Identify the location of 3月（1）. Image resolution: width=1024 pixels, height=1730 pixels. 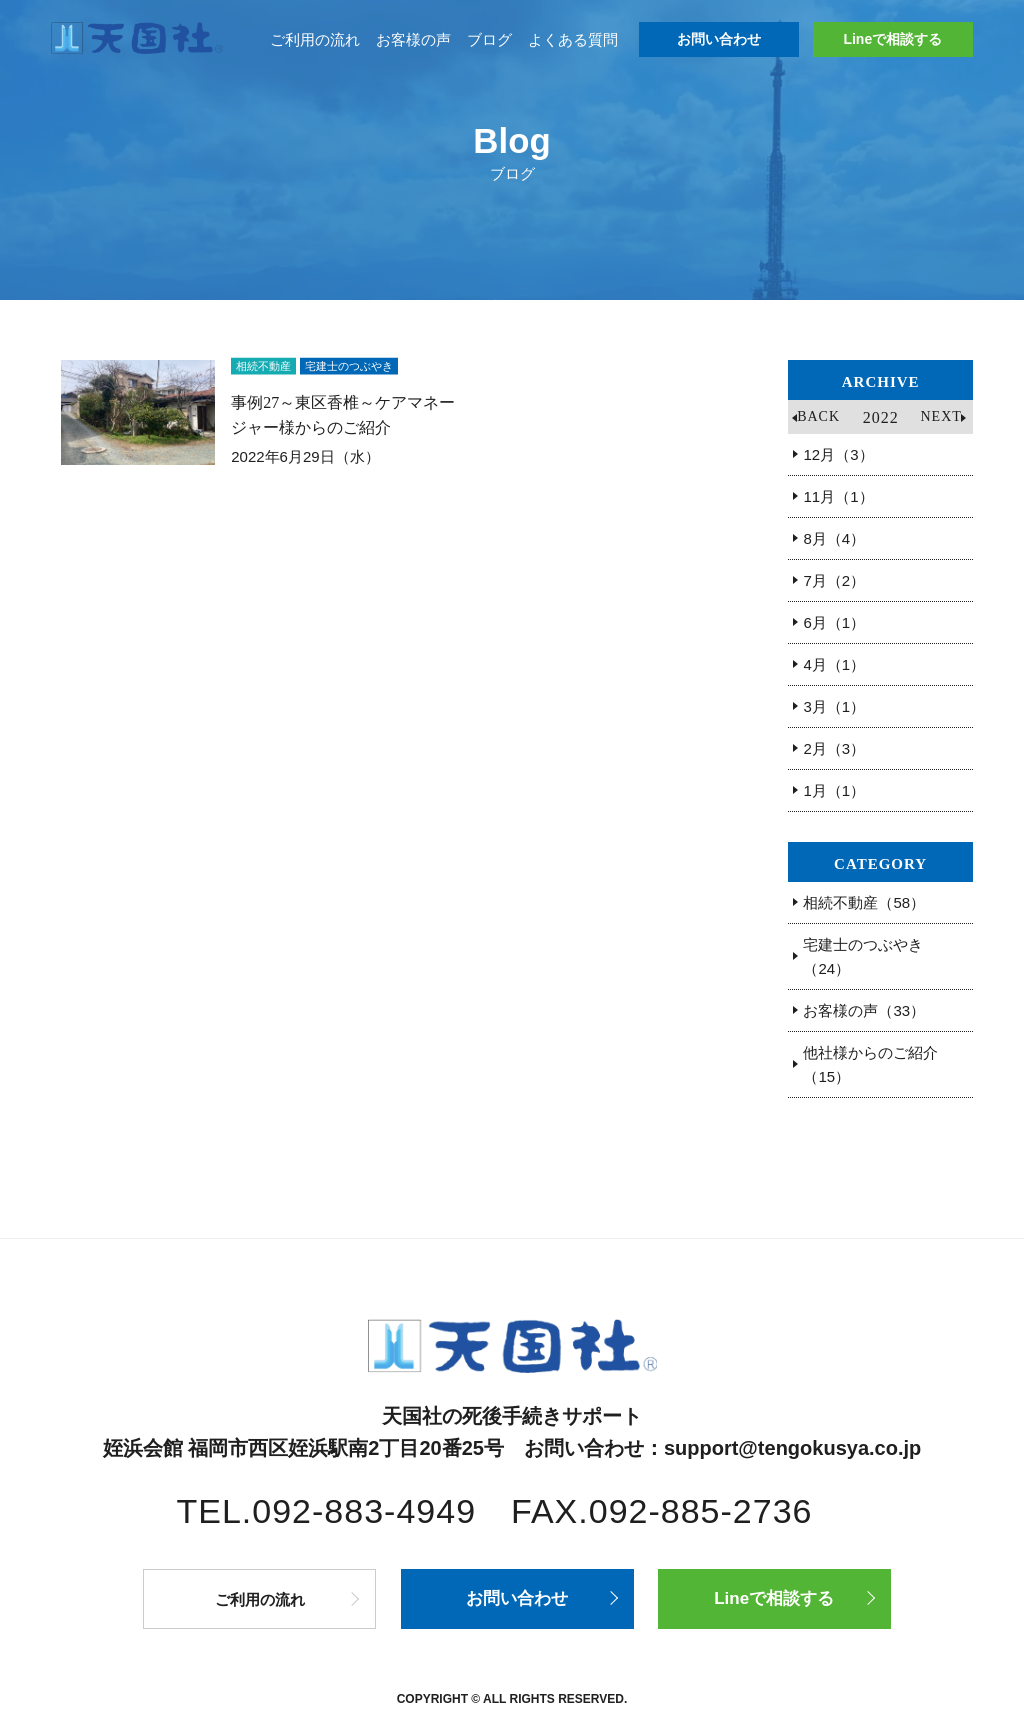
(834, 706).